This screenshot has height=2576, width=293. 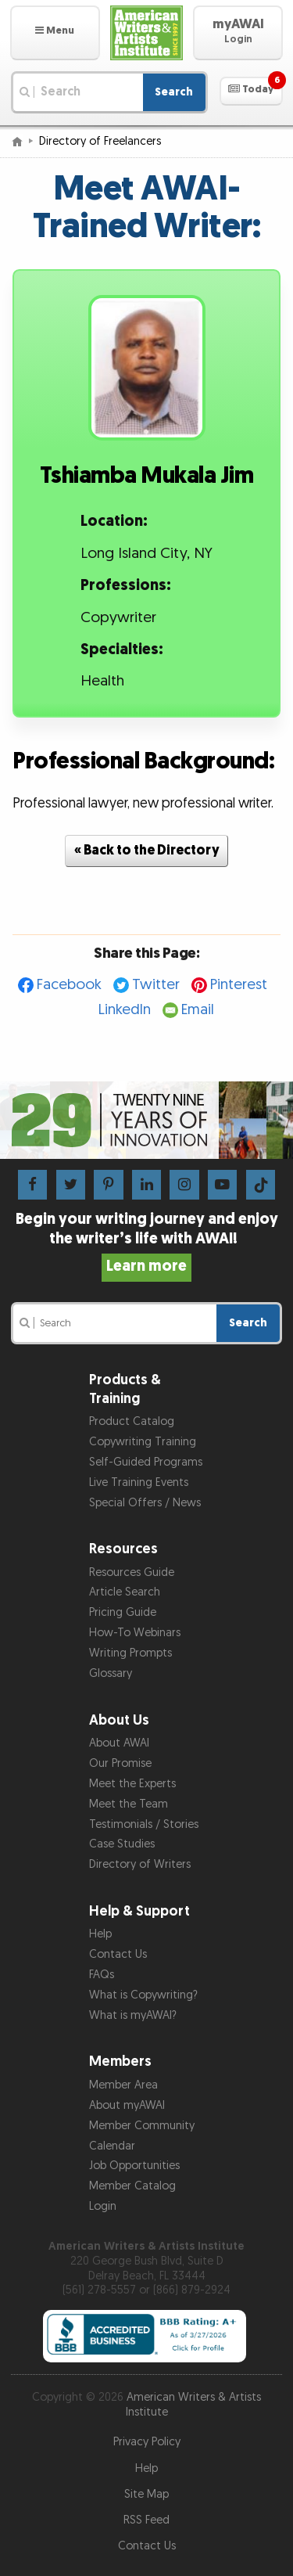 What do you see at coordinates (123, 2085) in the screenshot?
I see `Member Area` at bounding box center [123, 2085].